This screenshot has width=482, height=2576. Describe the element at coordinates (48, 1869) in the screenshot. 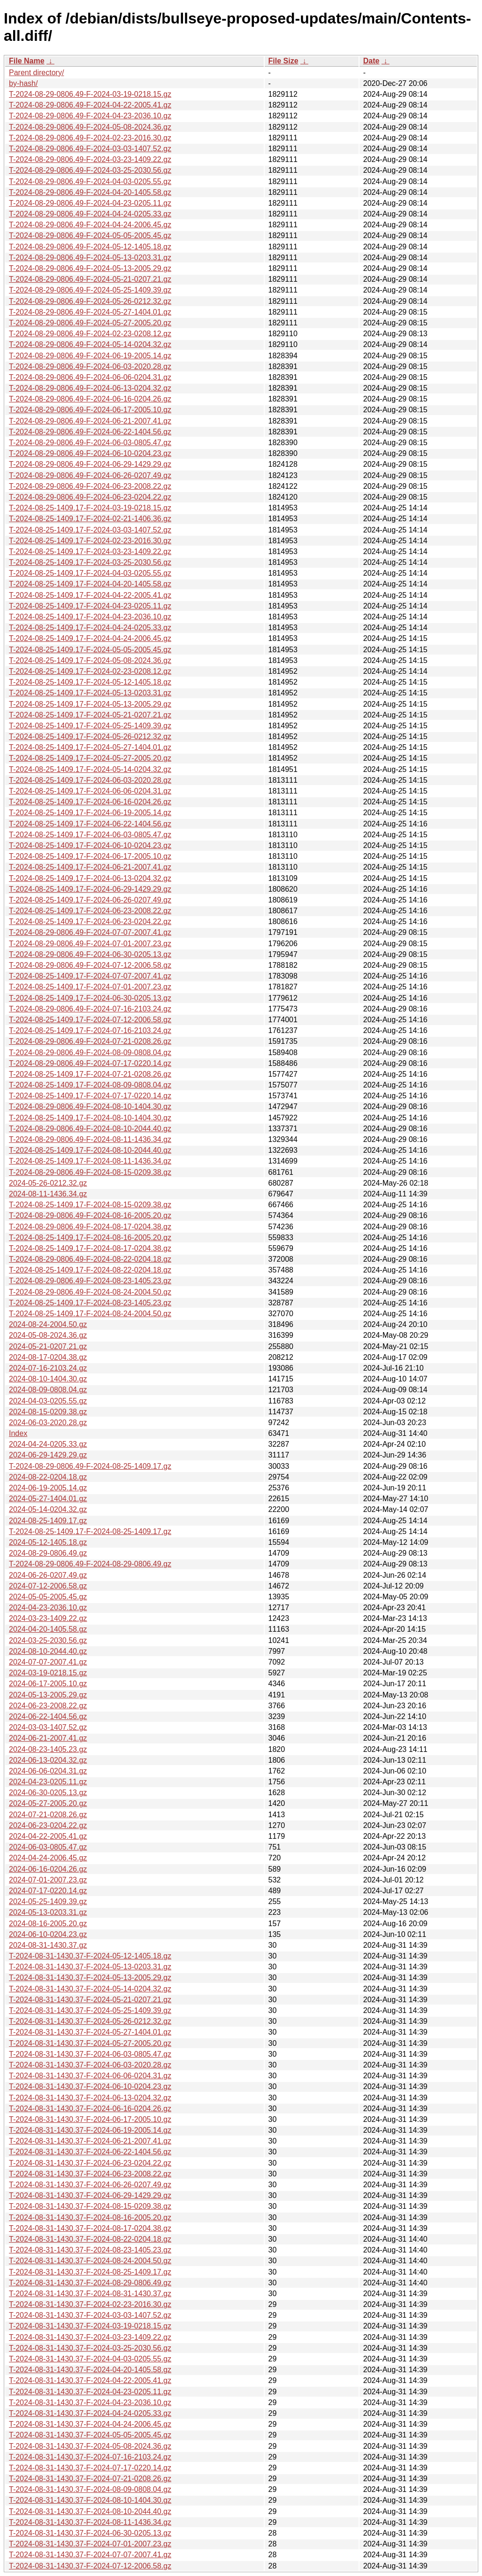

I see `2024-06-16-0204.26.gz` at that location.